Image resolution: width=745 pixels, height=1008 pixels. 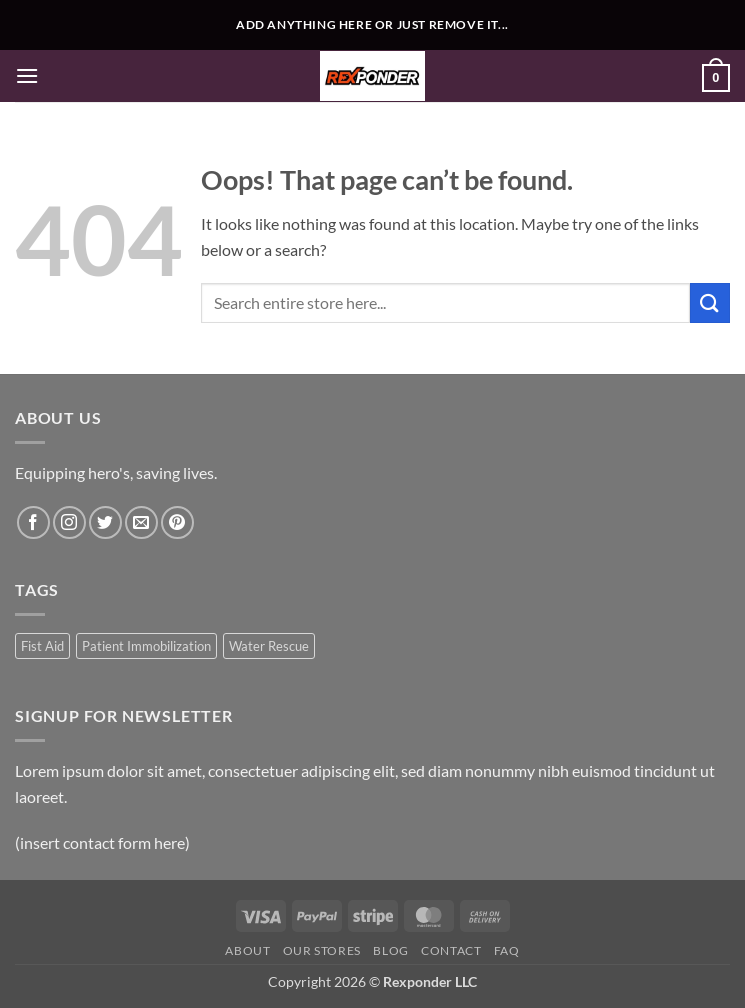 I want to click on FAQ, so click(x=507, y=950).